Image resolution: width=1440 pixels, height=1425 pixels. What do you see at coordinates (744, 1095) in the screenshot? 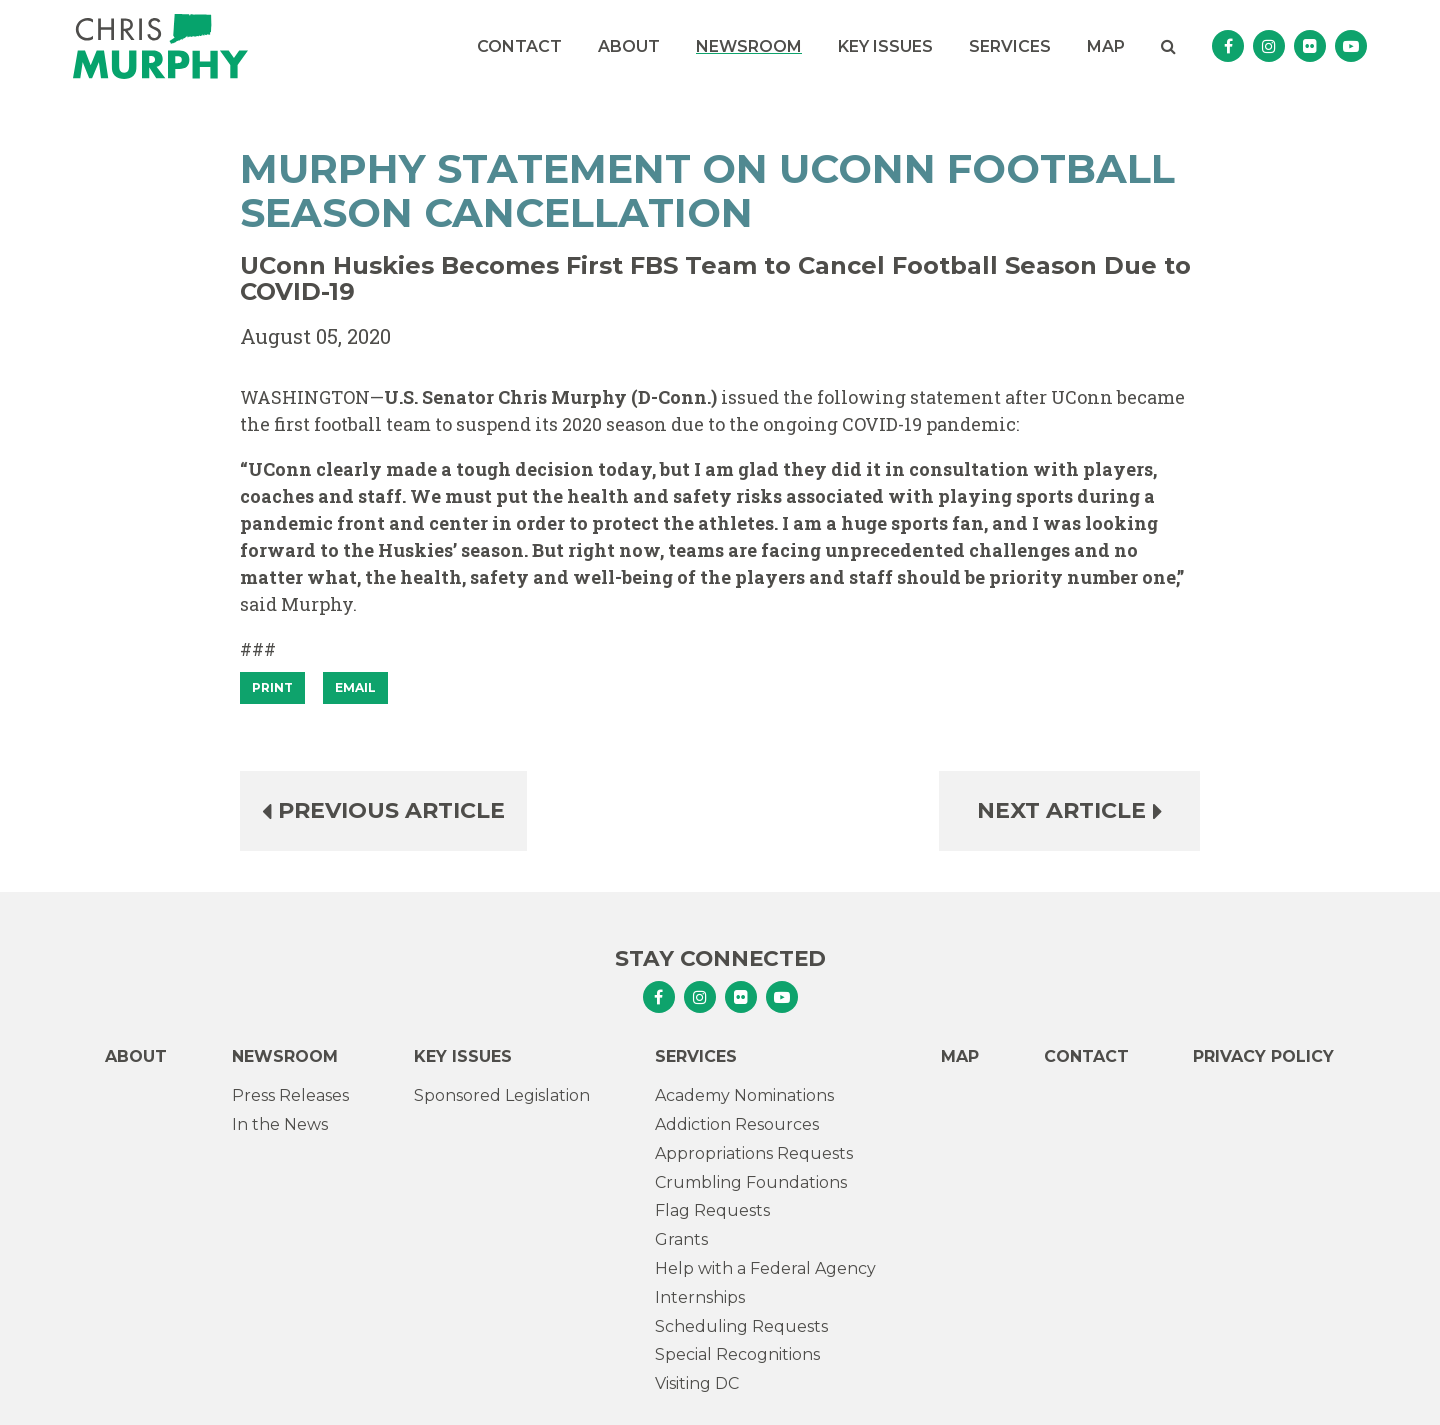
I see `Academy Nominations` at bounding box center [744, 1095].